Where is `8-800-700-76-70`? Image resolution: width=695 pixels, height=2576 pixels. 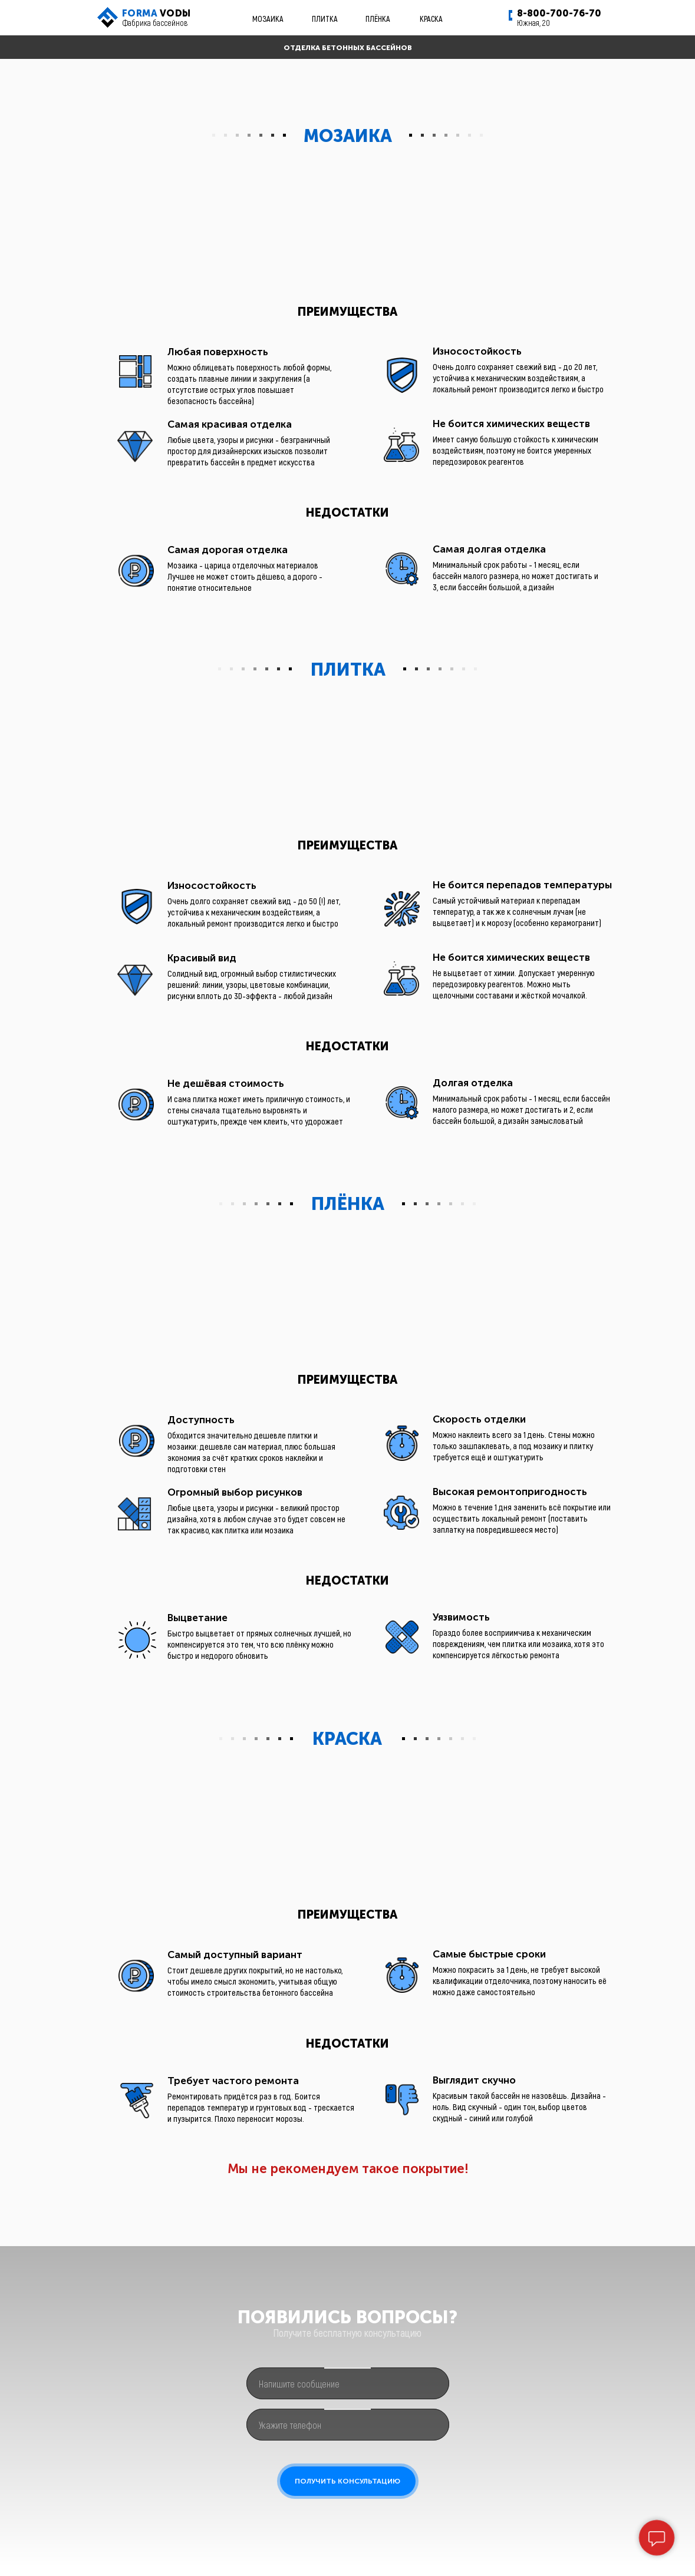 8-800-700-76-70 is located at coordinates (559, 13).